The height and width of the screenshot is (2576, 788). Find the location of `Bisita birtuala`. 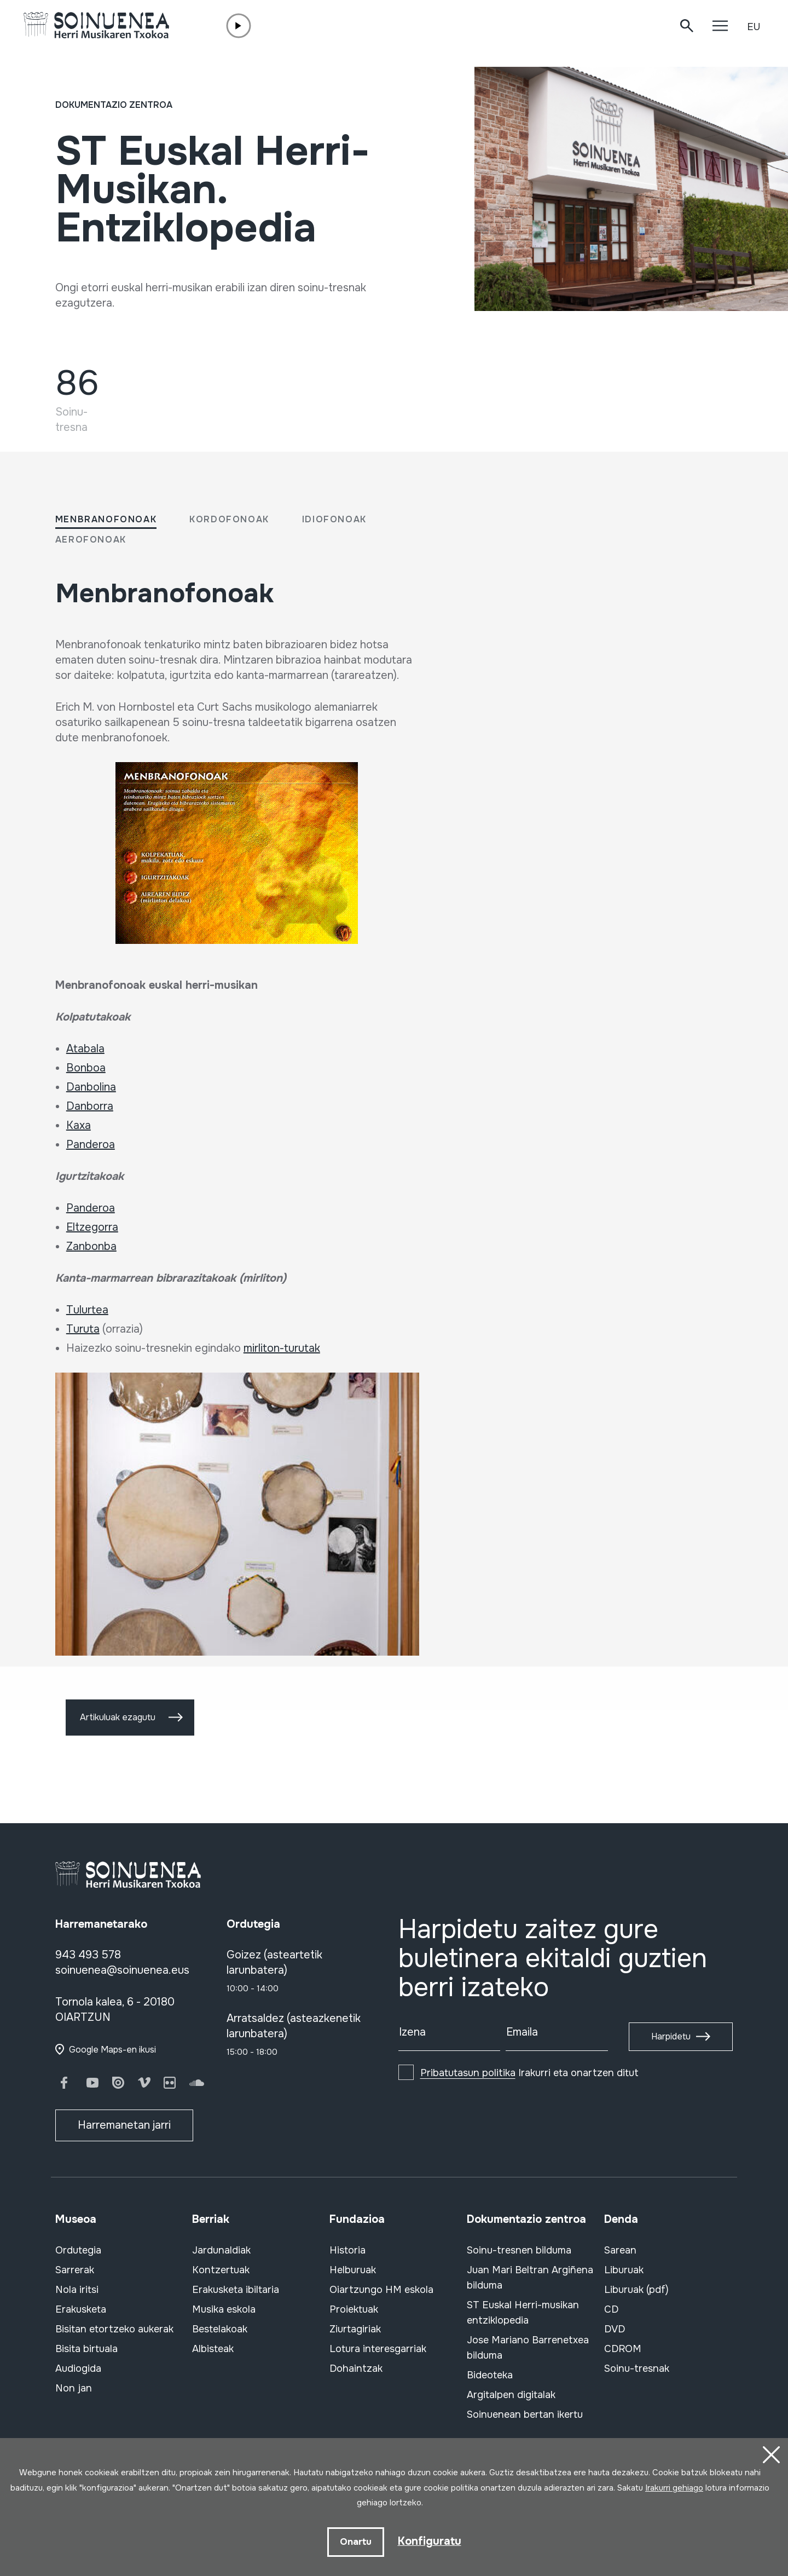

Bisita birtuala is located at coordinates (86, 2349).